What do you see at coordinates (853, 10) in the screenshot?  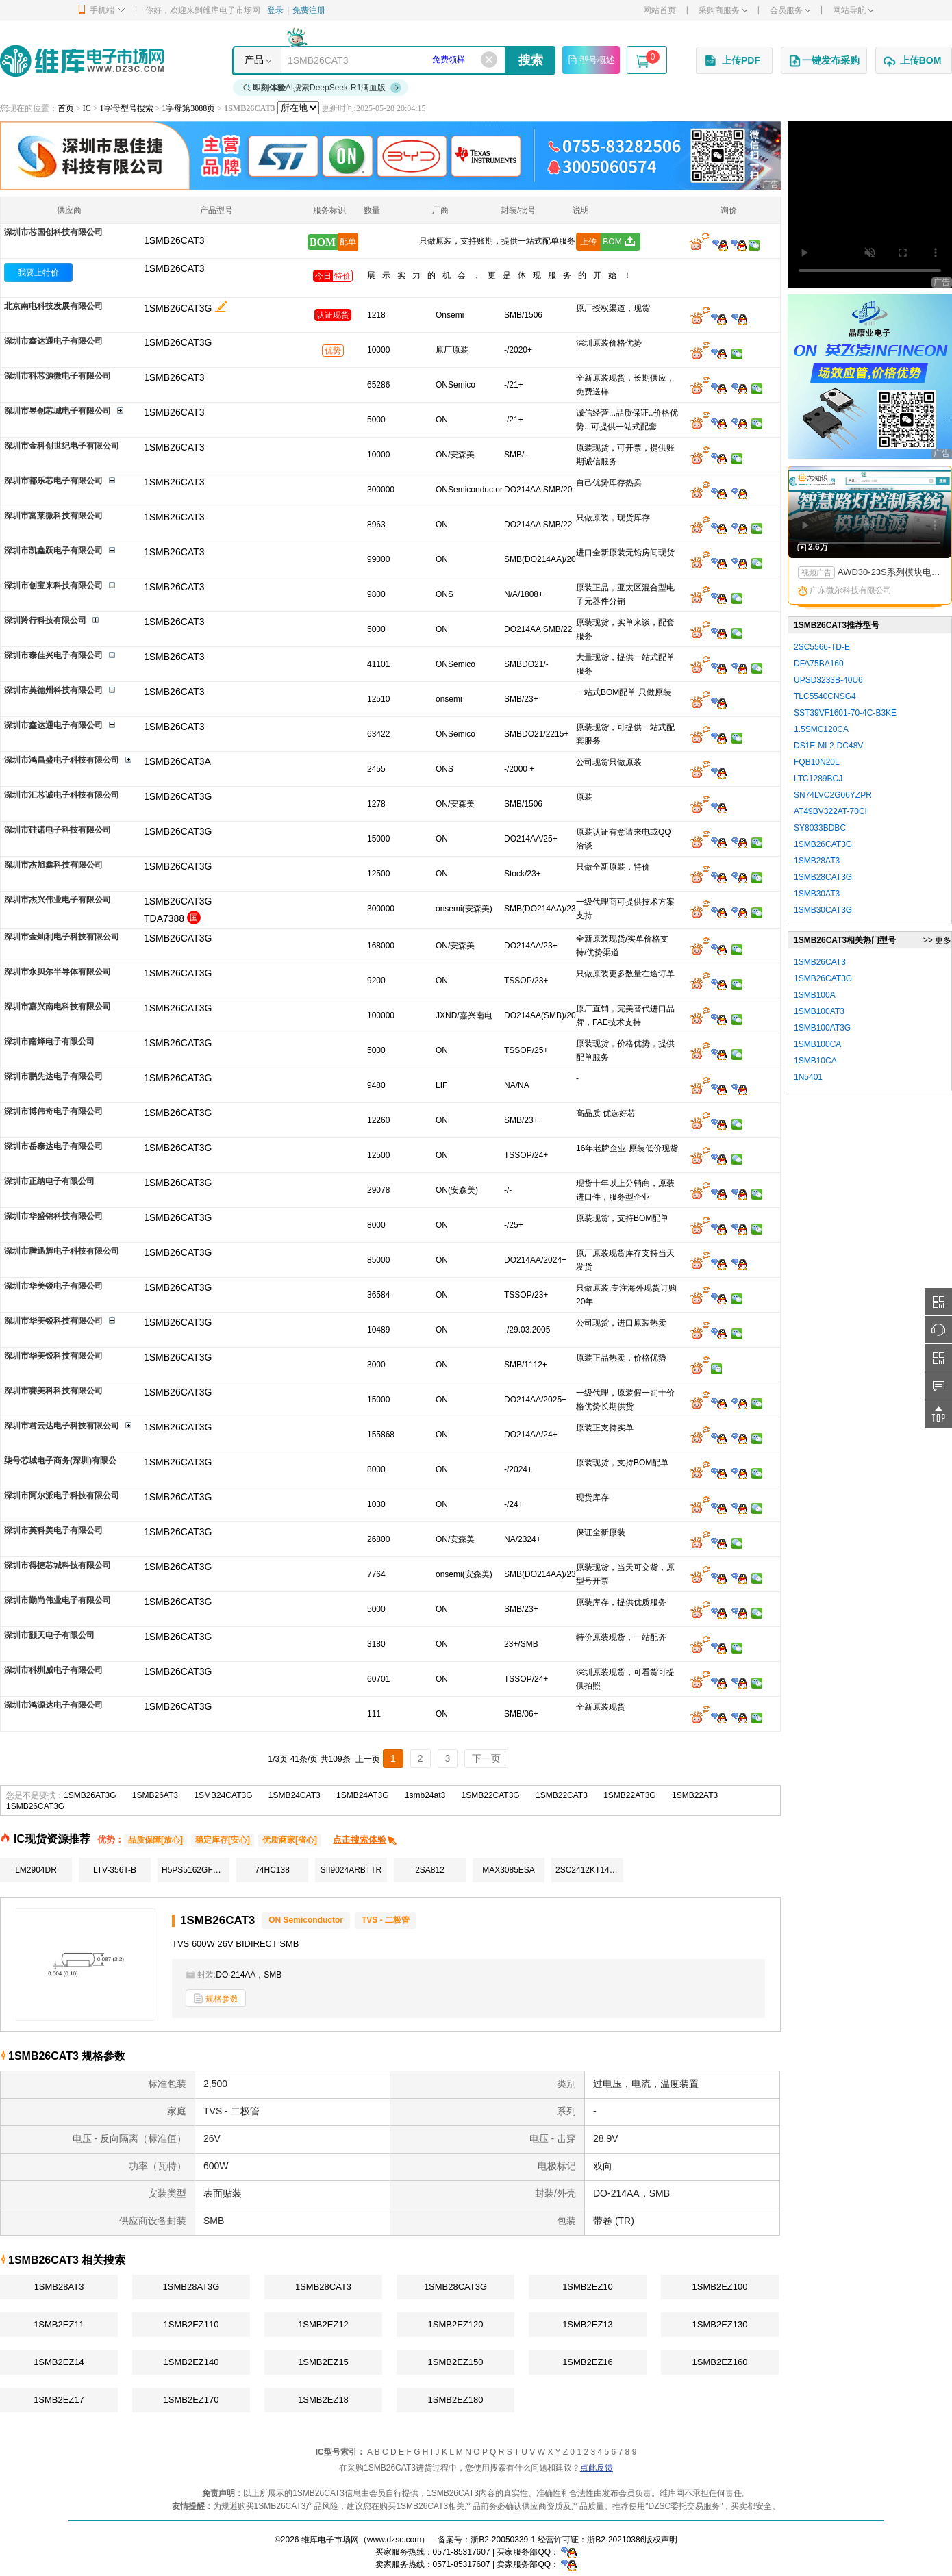 I see `网站导航` at bounding box center [853, 10].